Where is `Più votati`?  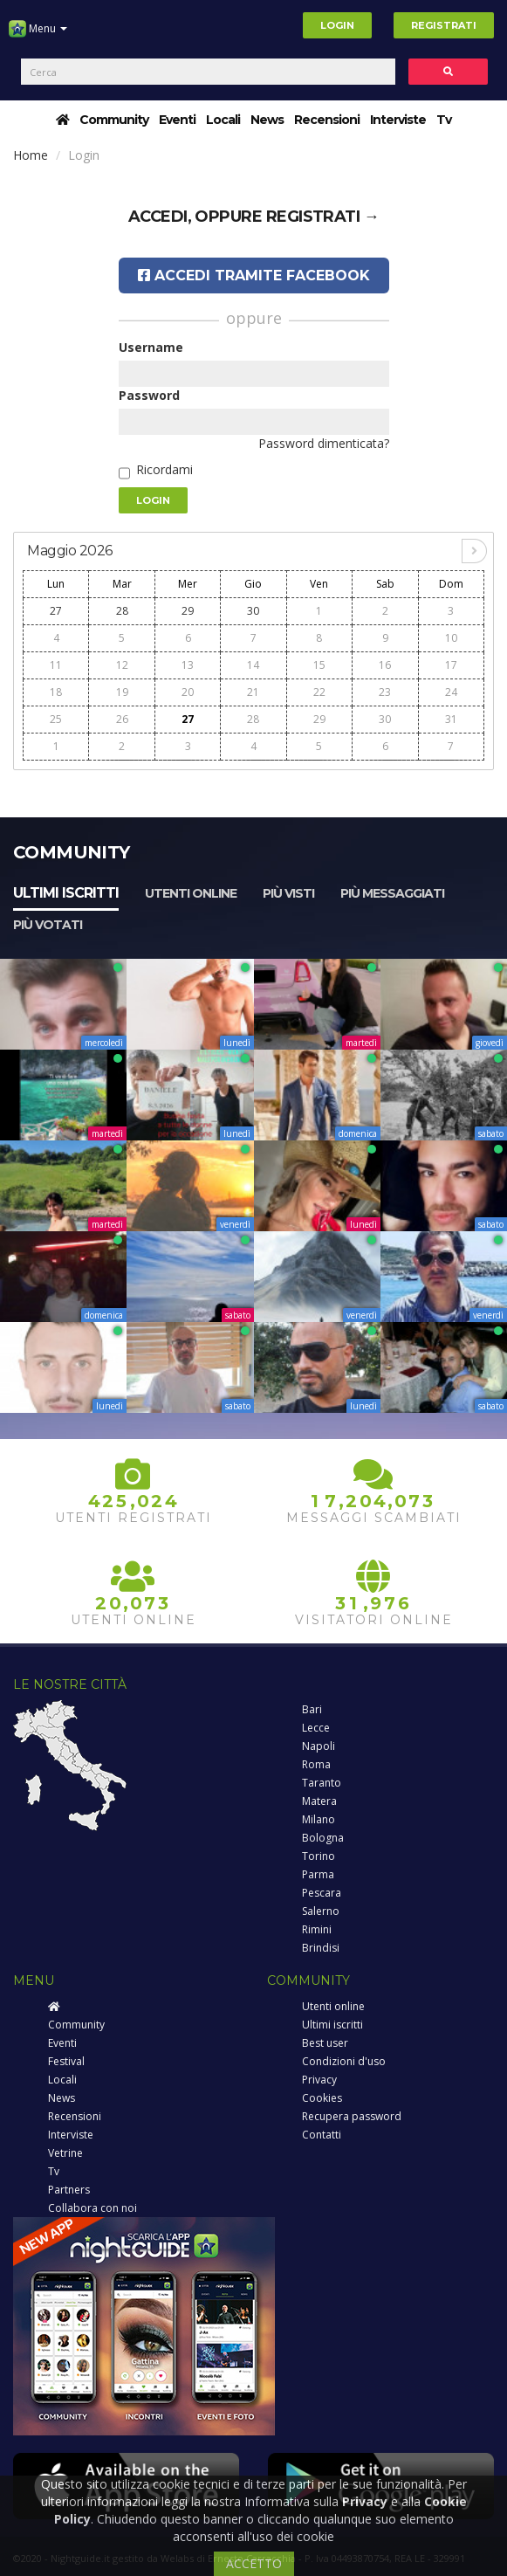 Più votati is located at coordinates (47, 925).